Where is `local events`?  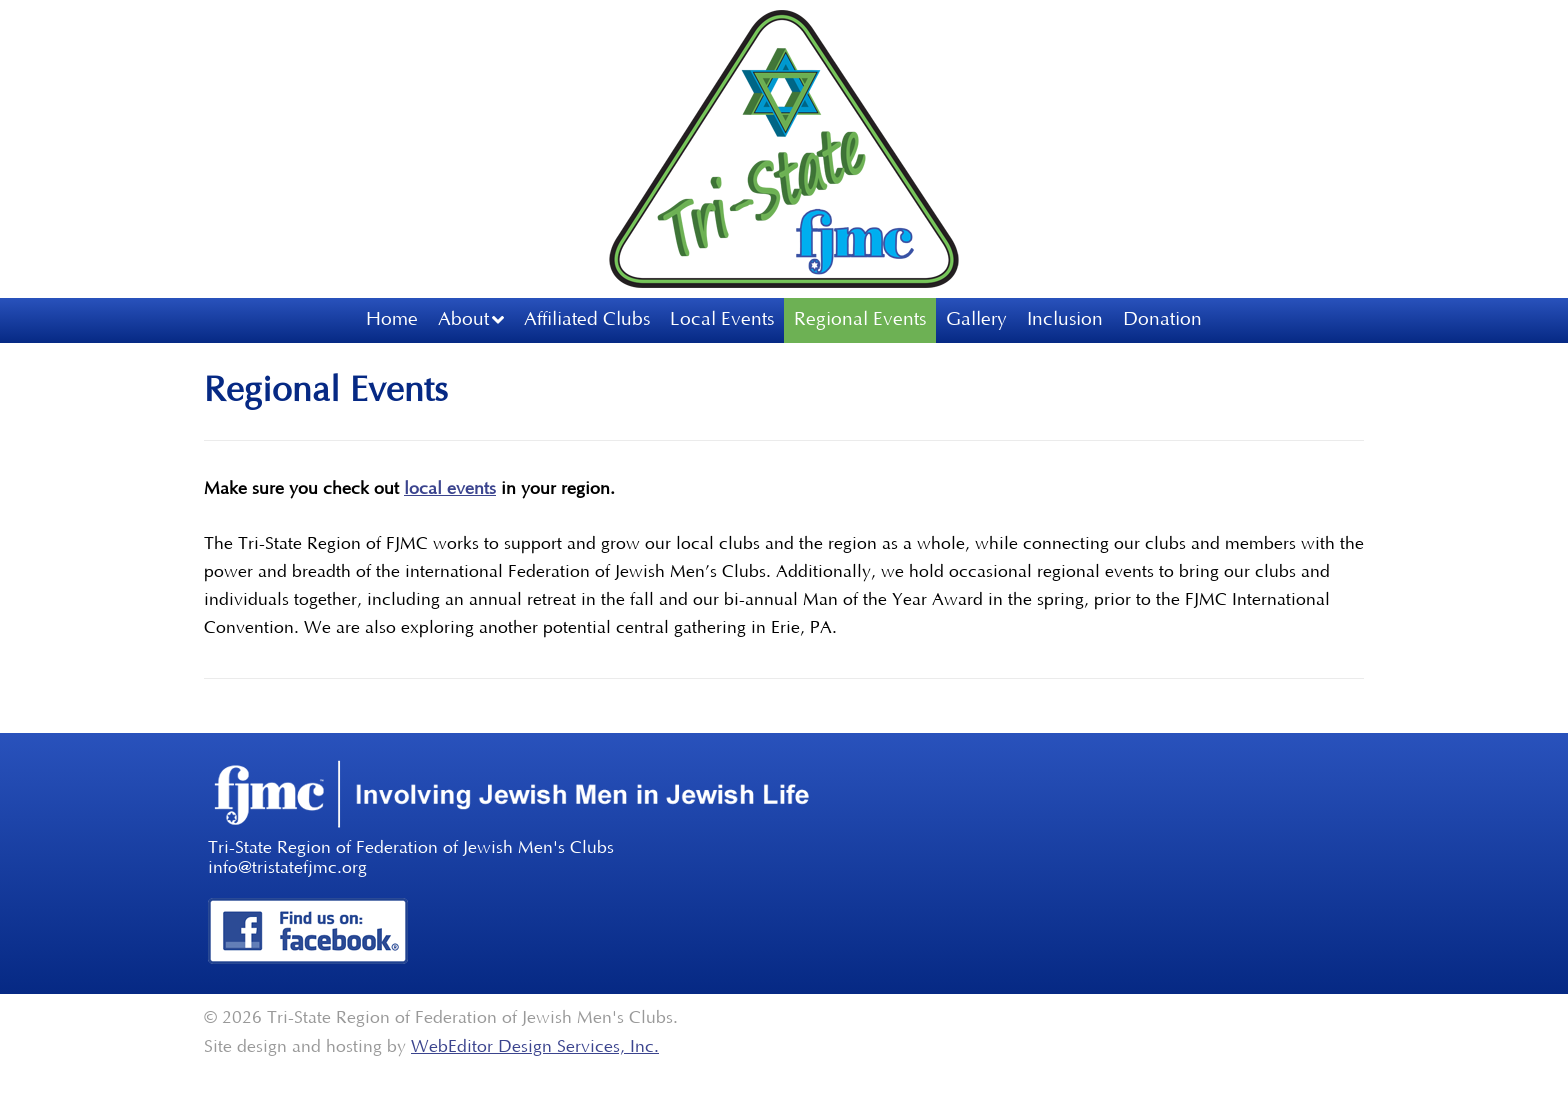 local events is located at coordinates (450, 489).